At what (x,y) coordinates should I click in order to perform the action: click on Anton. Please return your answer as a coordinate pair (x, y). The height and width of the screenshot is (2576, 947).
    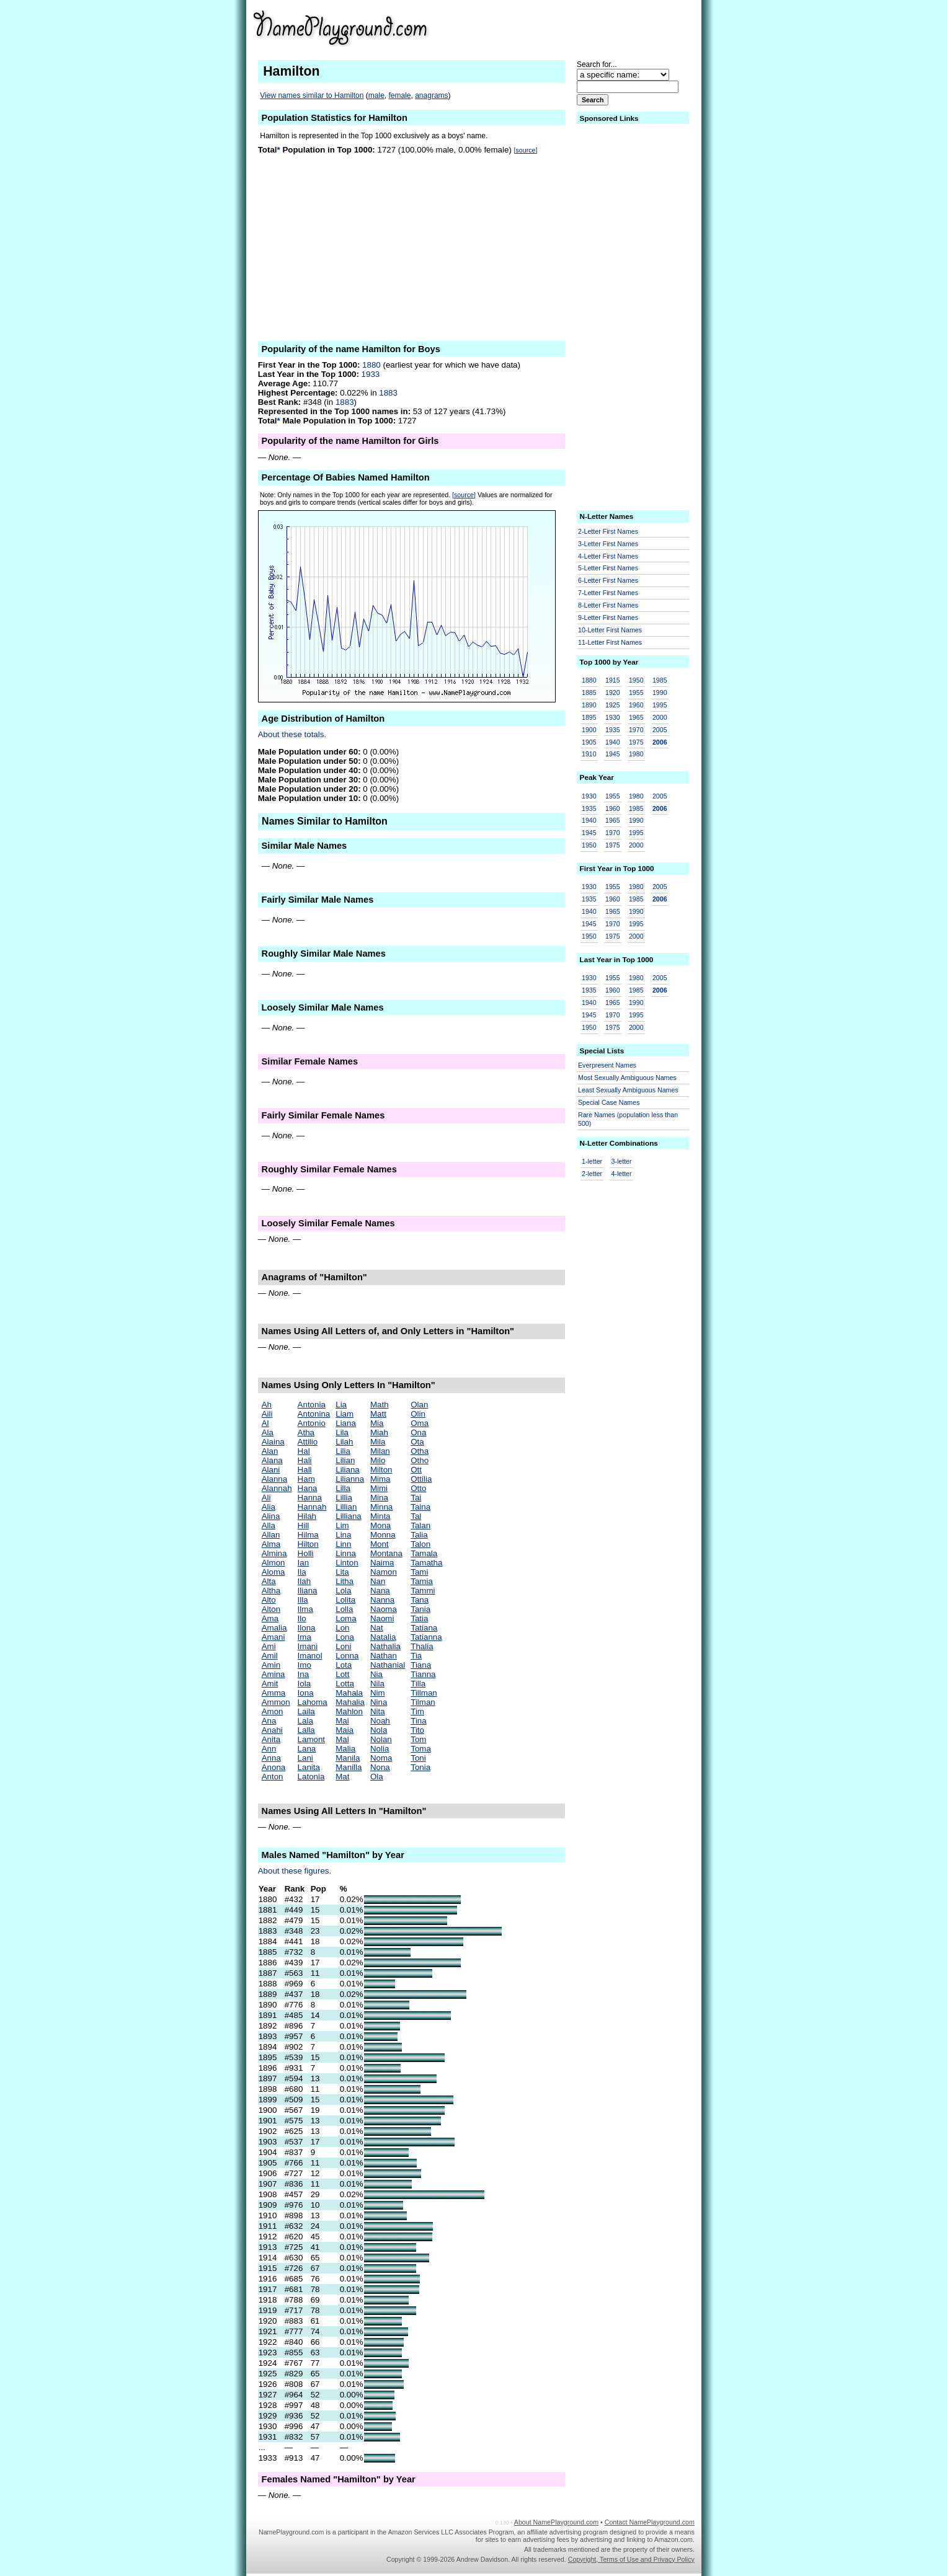
    Looking at the image, I should click on (272, 1776).